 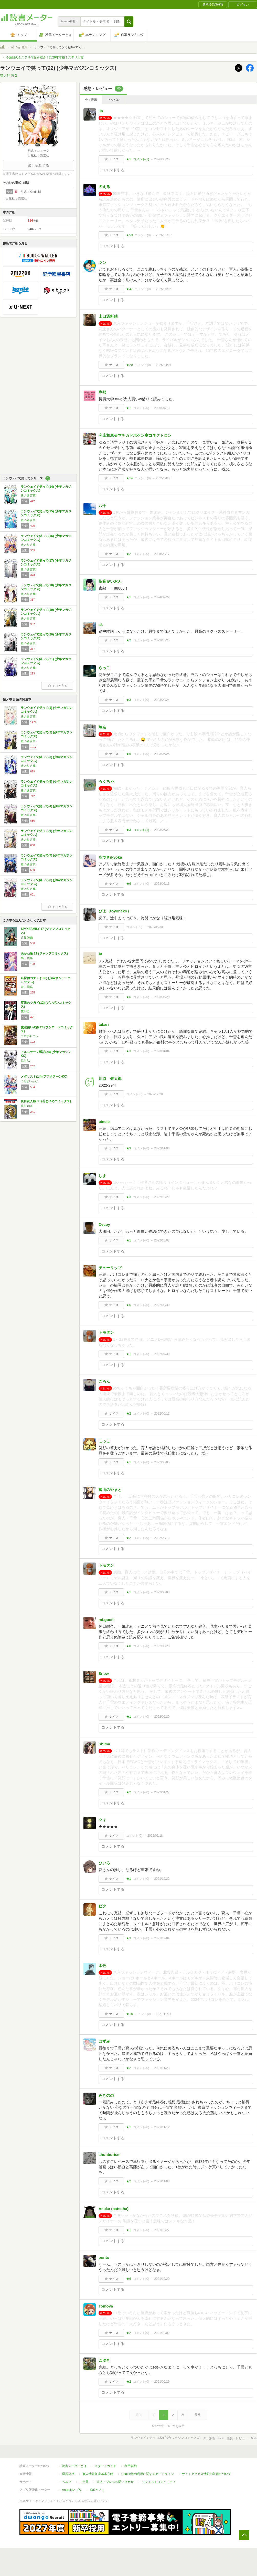 I want to click on スタートガイド, so click(x=105, y=2466).